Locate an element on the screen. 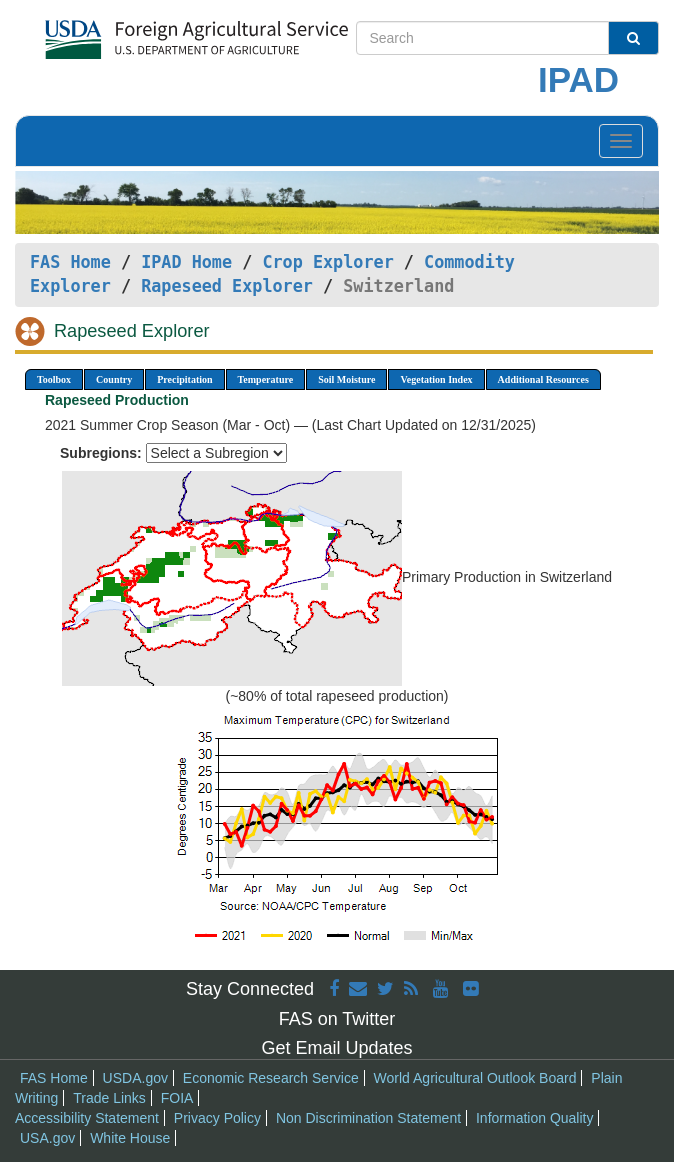 Image resolution: width=674 pixels, height=1162 pixels. Vegetation Index is located at coordinates (436, 379).